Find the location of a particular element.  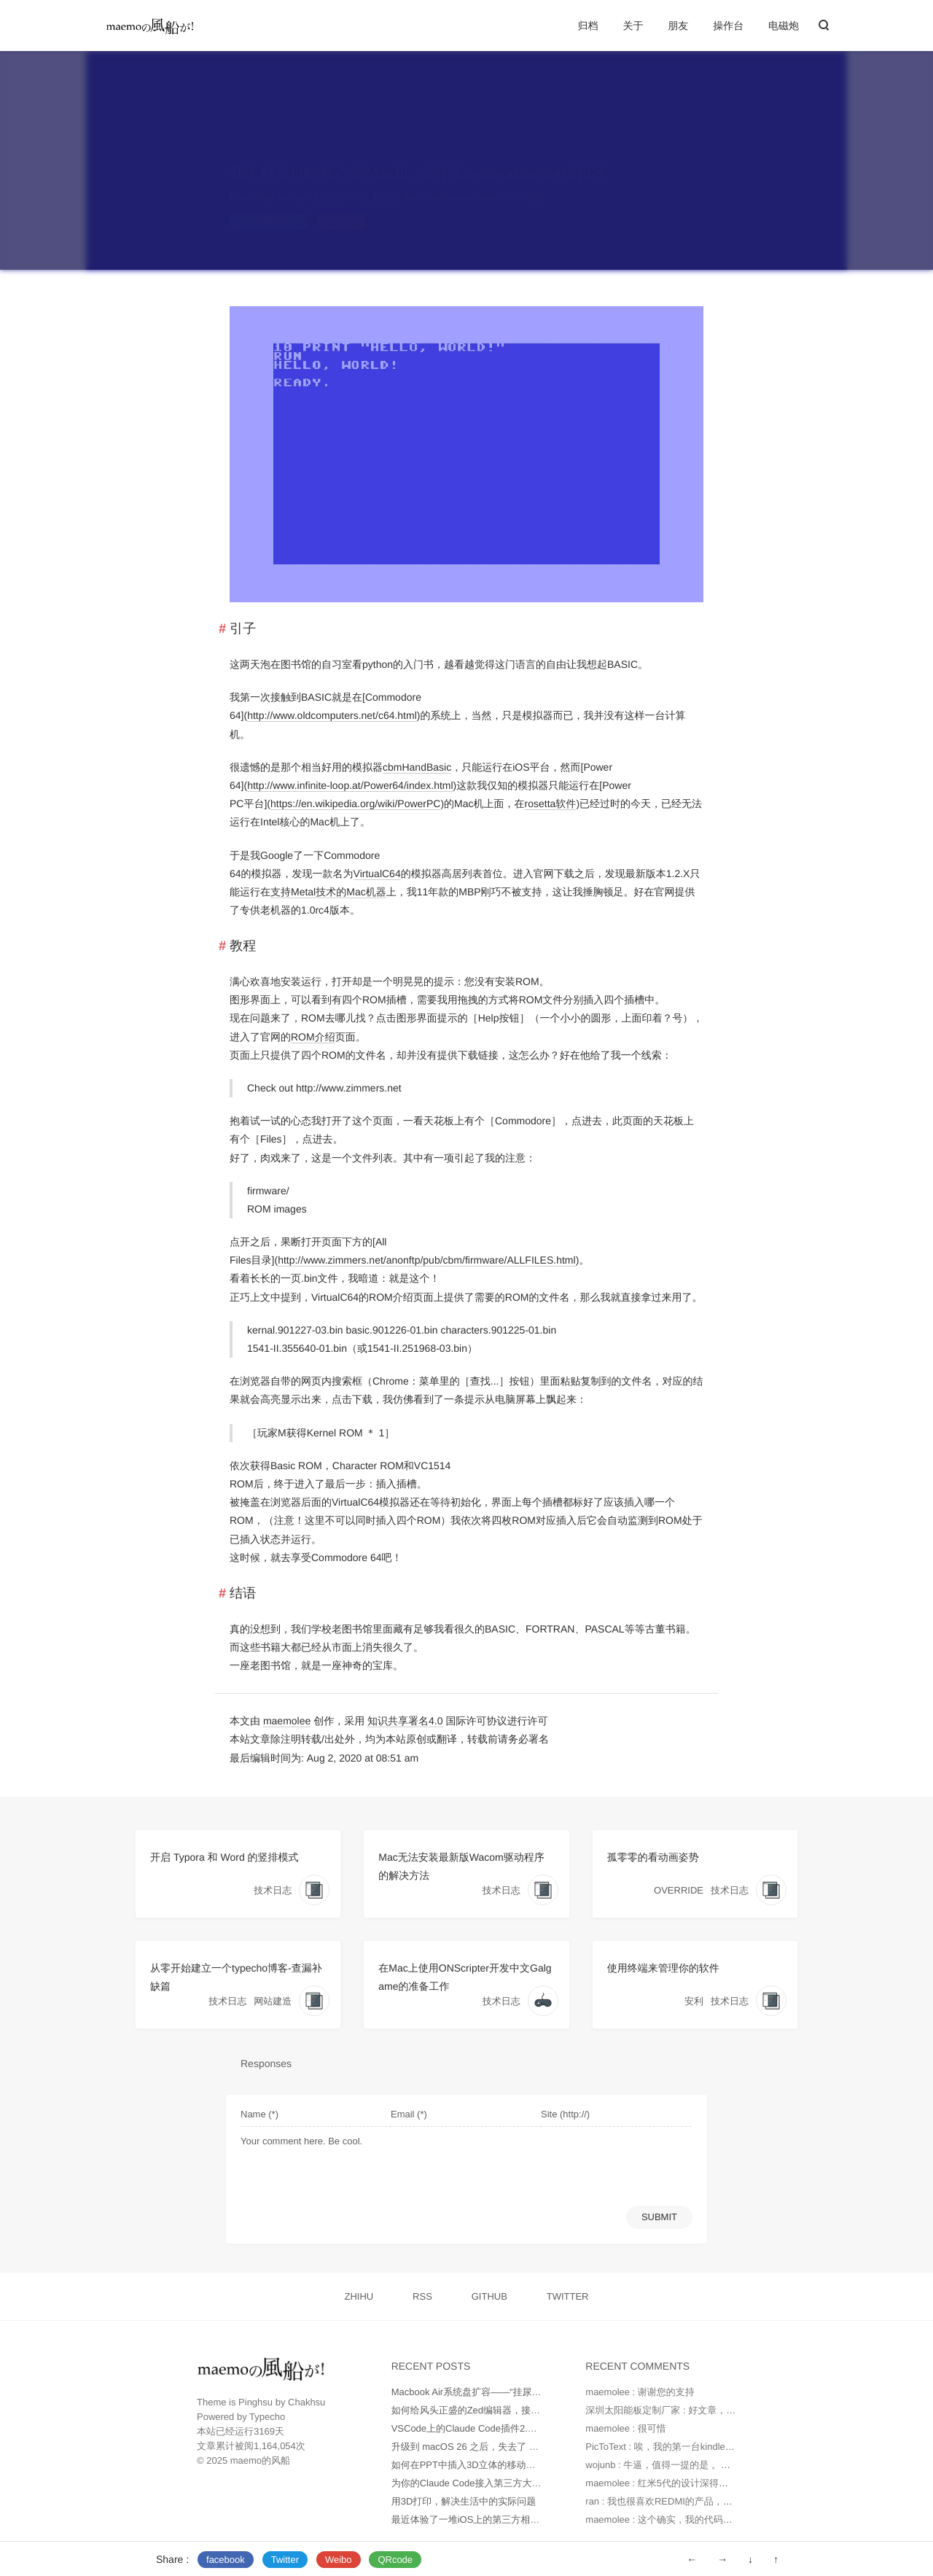

归档 is located at coordinates (588, 25).